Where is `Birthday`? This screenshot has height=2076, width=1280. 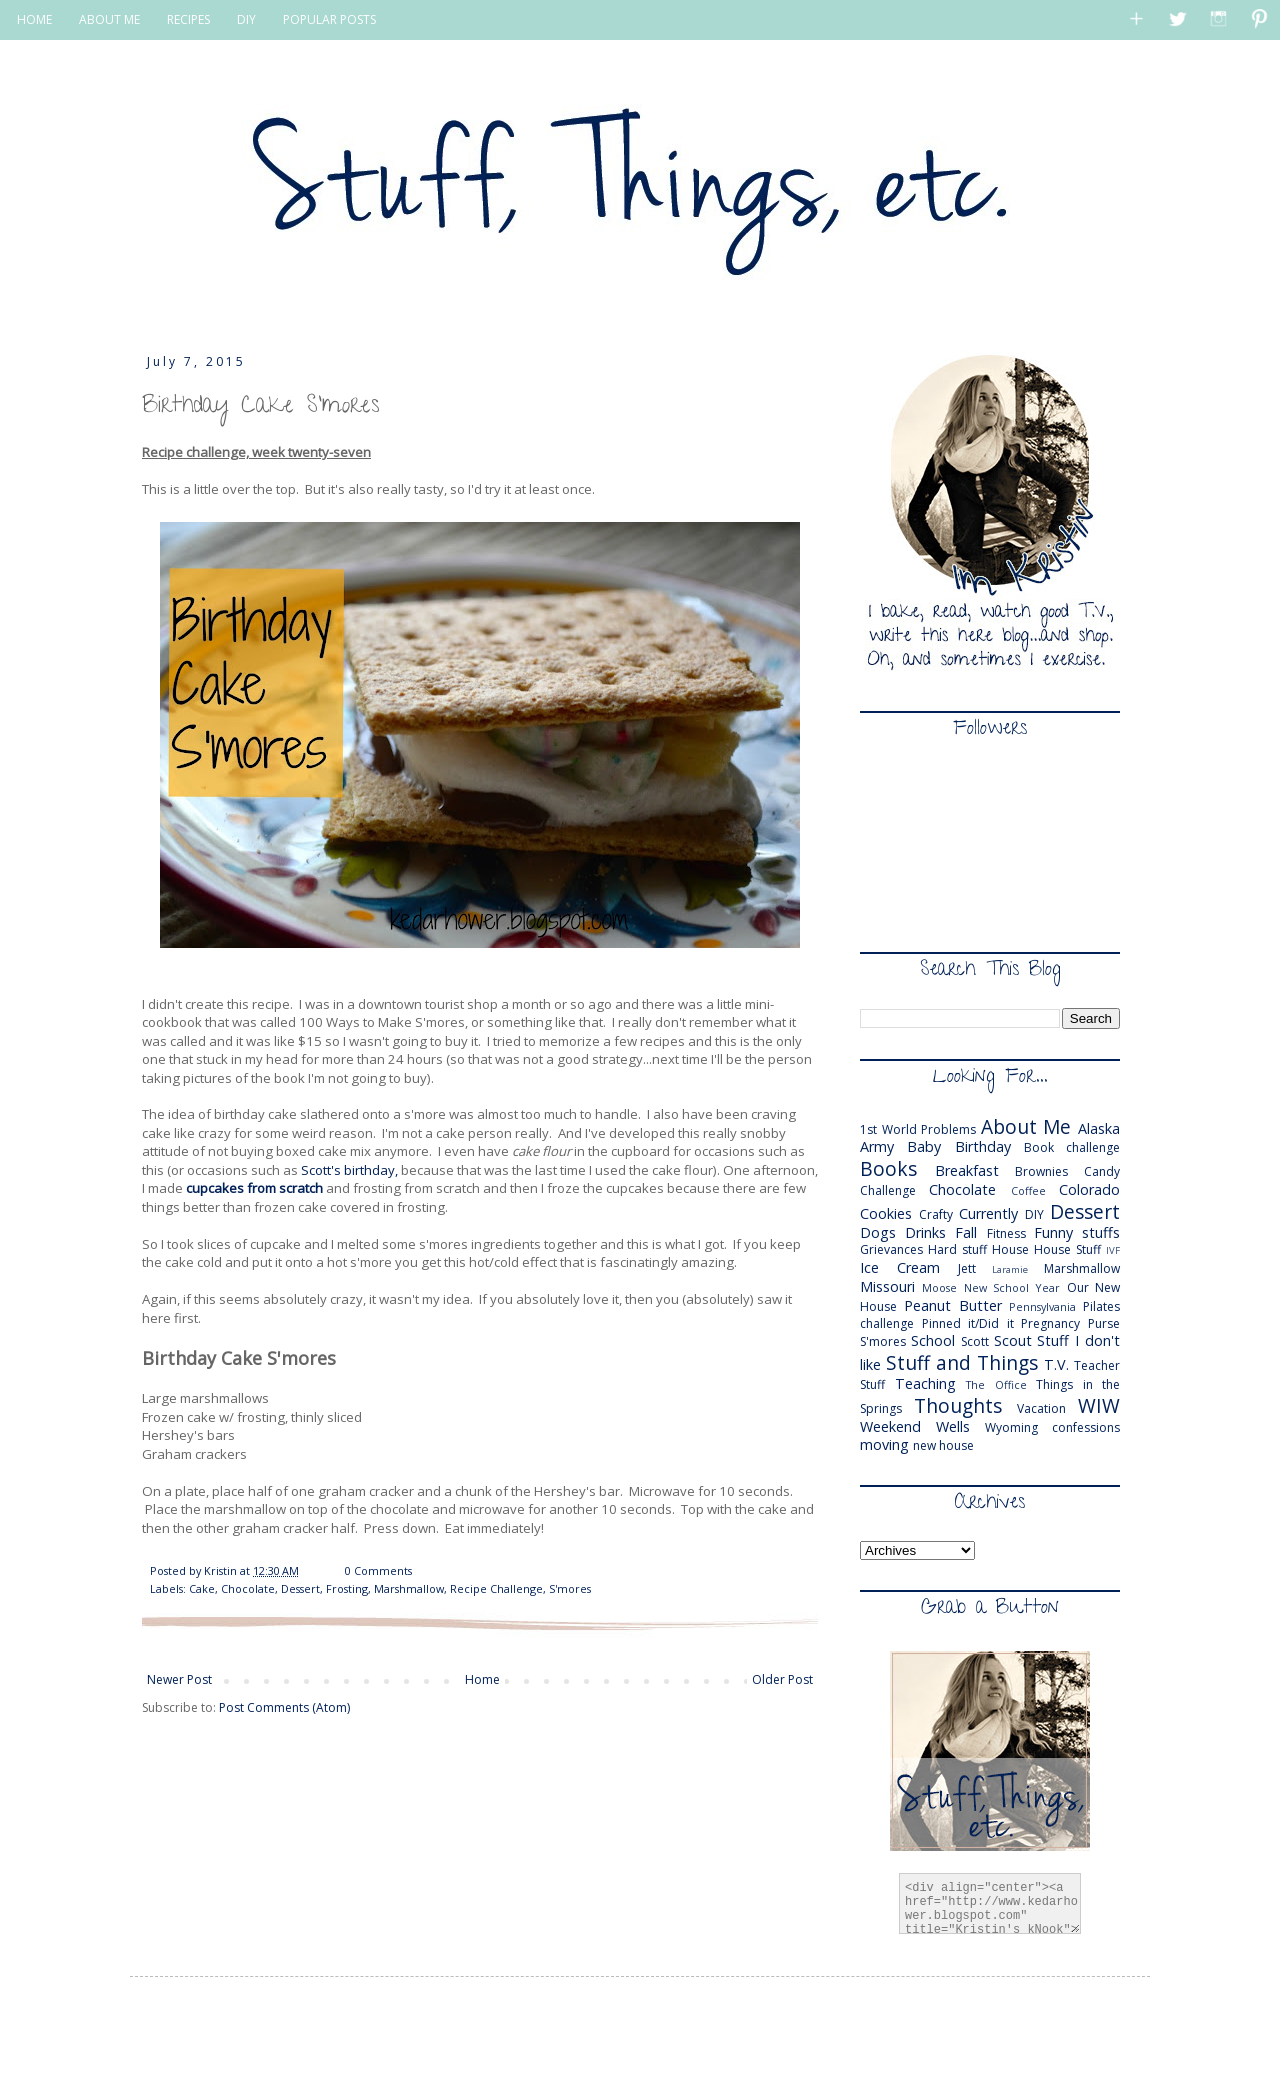 Birthday is located at coordinates (983, 1146).